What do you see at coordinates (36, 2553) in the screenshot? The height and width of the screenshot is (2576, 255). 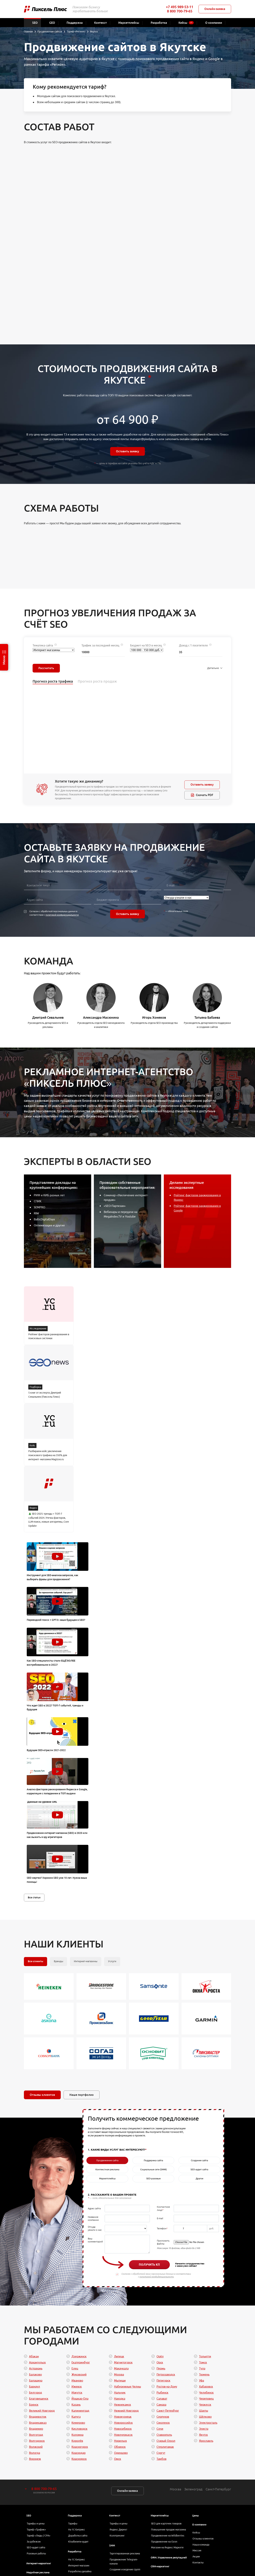 I see `Разовые работы` at bounding box center [36, 2553].